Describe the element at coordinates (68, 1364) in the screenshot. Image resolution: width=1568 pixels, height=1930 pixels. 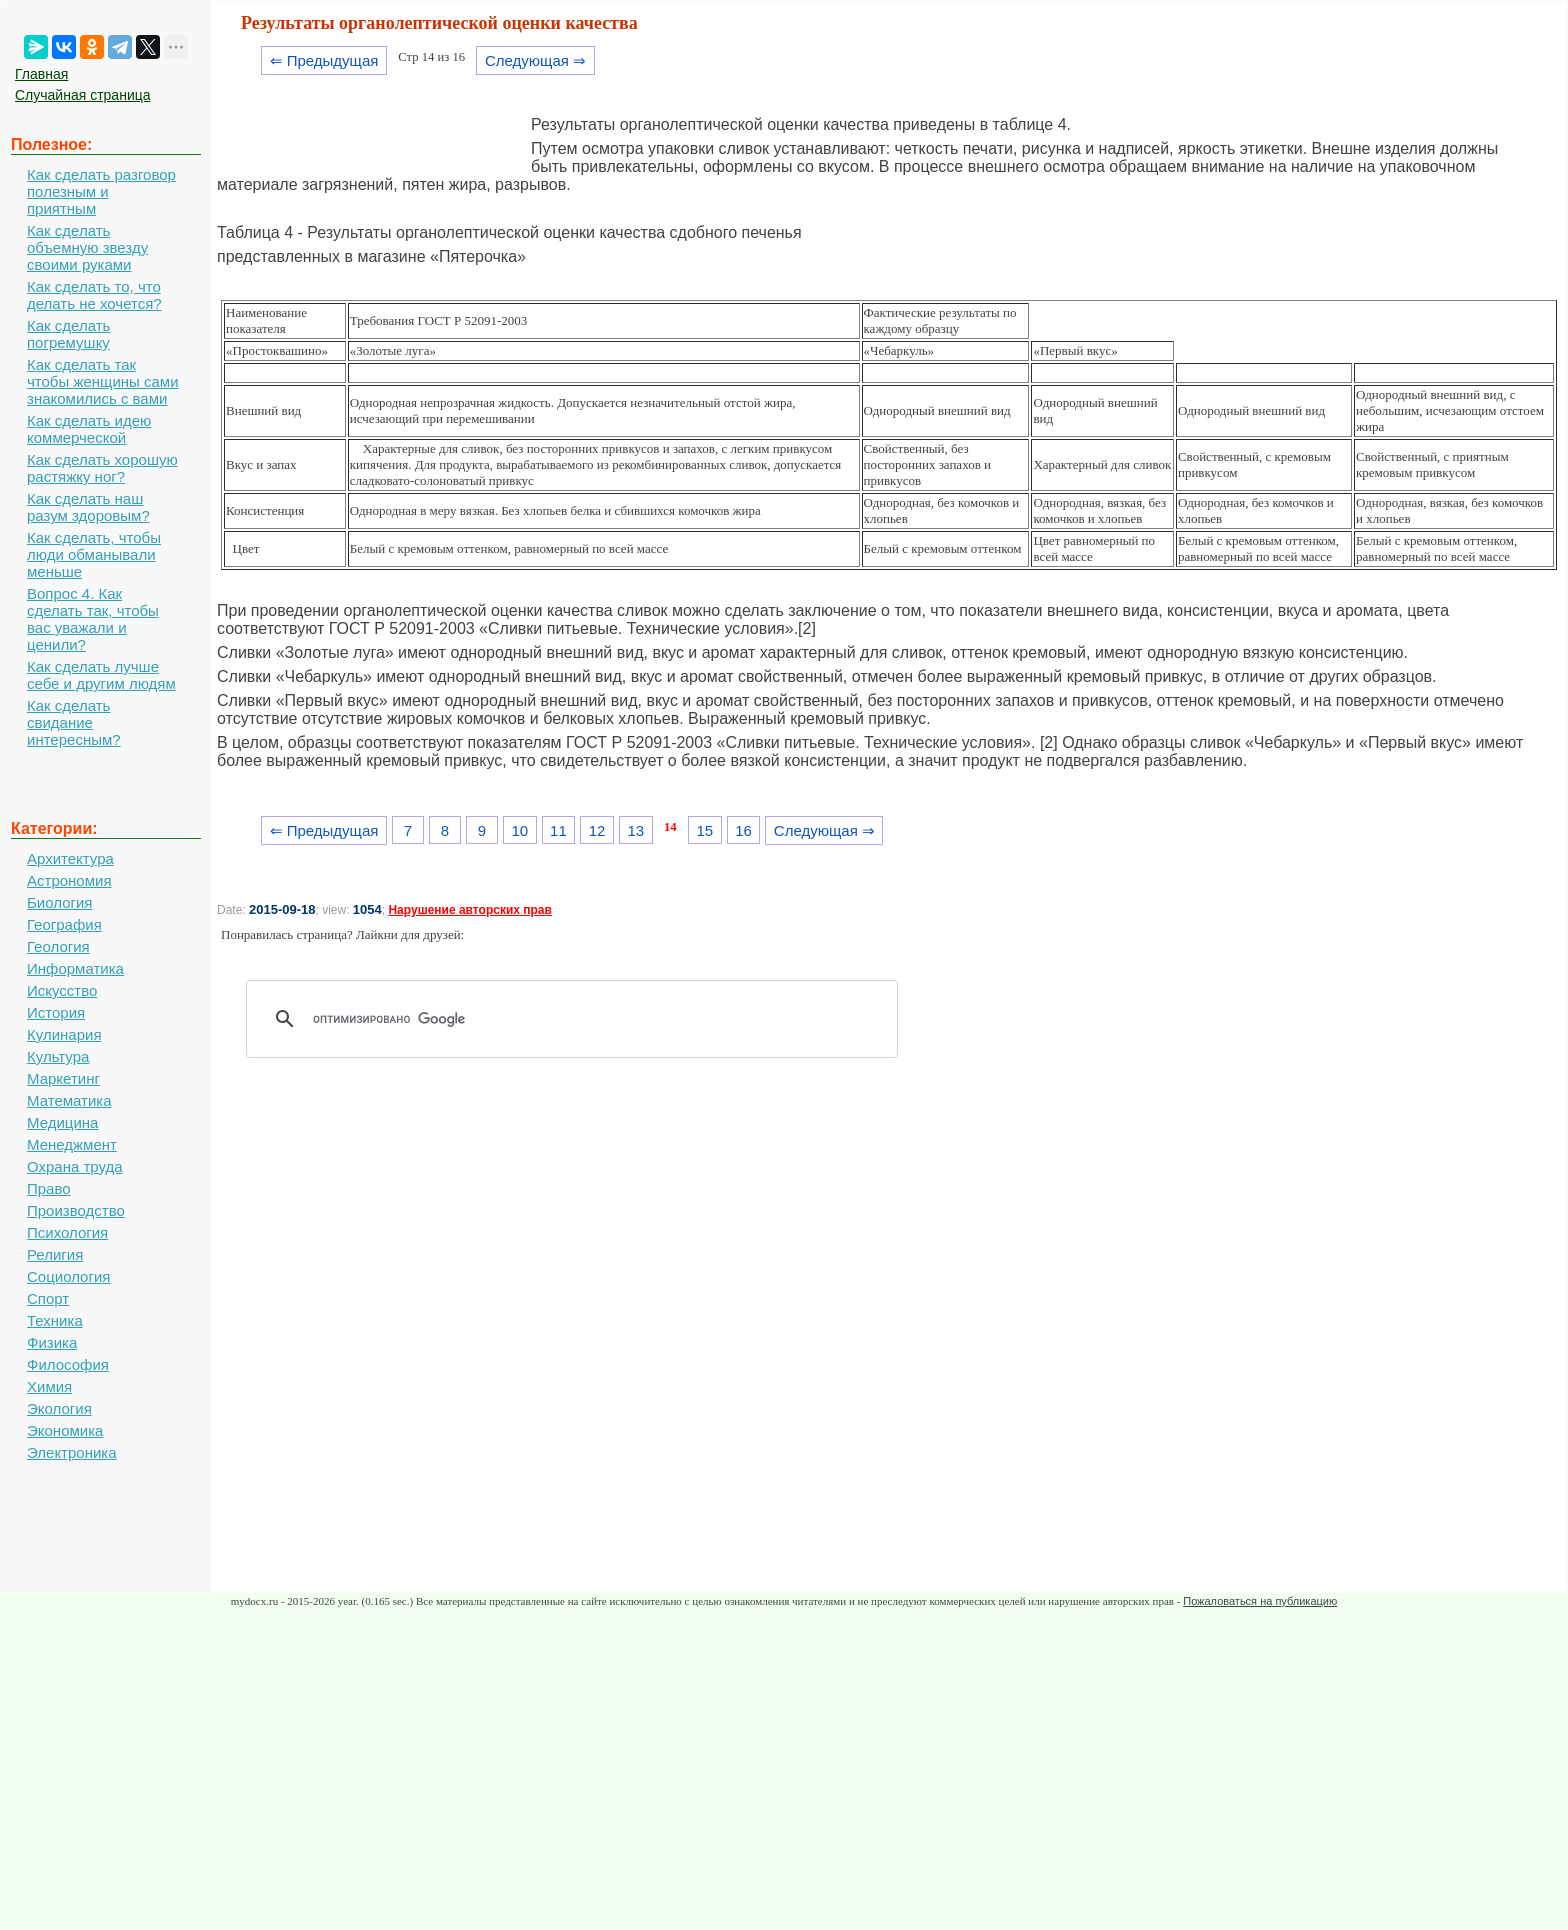
I see `Философия` at that location.